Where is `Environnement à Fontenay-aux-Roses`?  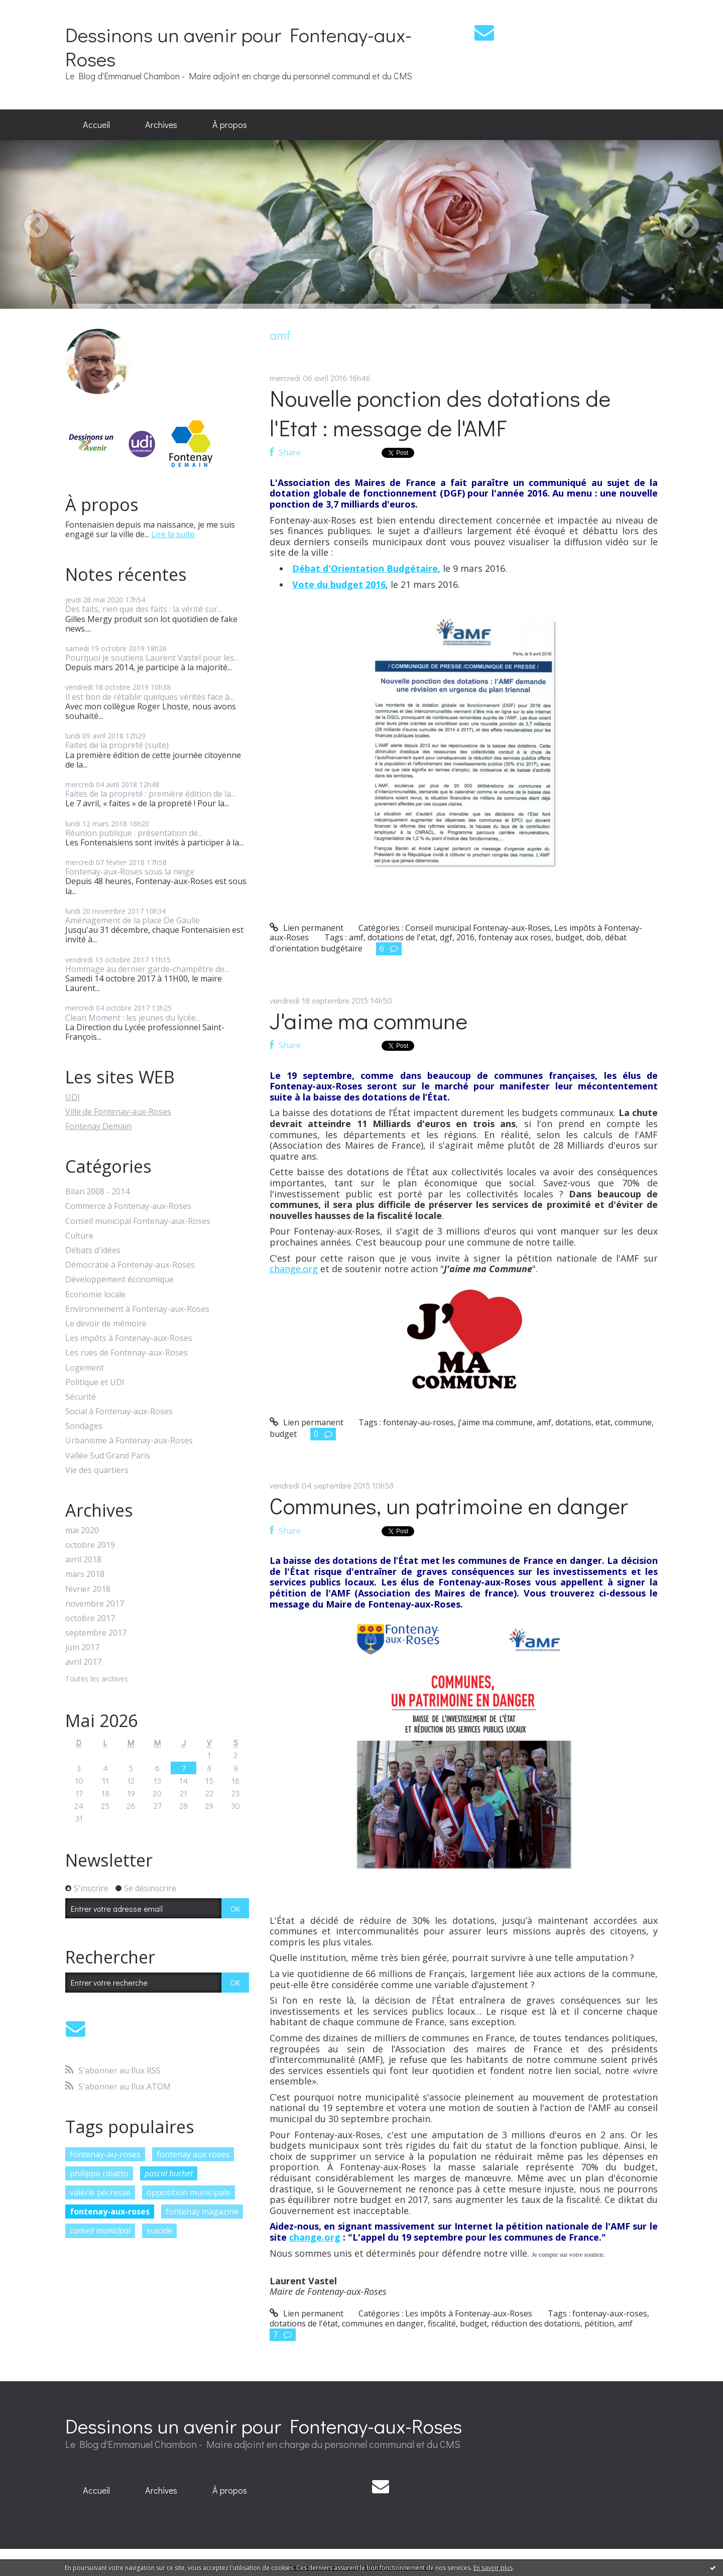 Environnement à Fontenay-aux-Roses is located at coordinates (137, 1309).